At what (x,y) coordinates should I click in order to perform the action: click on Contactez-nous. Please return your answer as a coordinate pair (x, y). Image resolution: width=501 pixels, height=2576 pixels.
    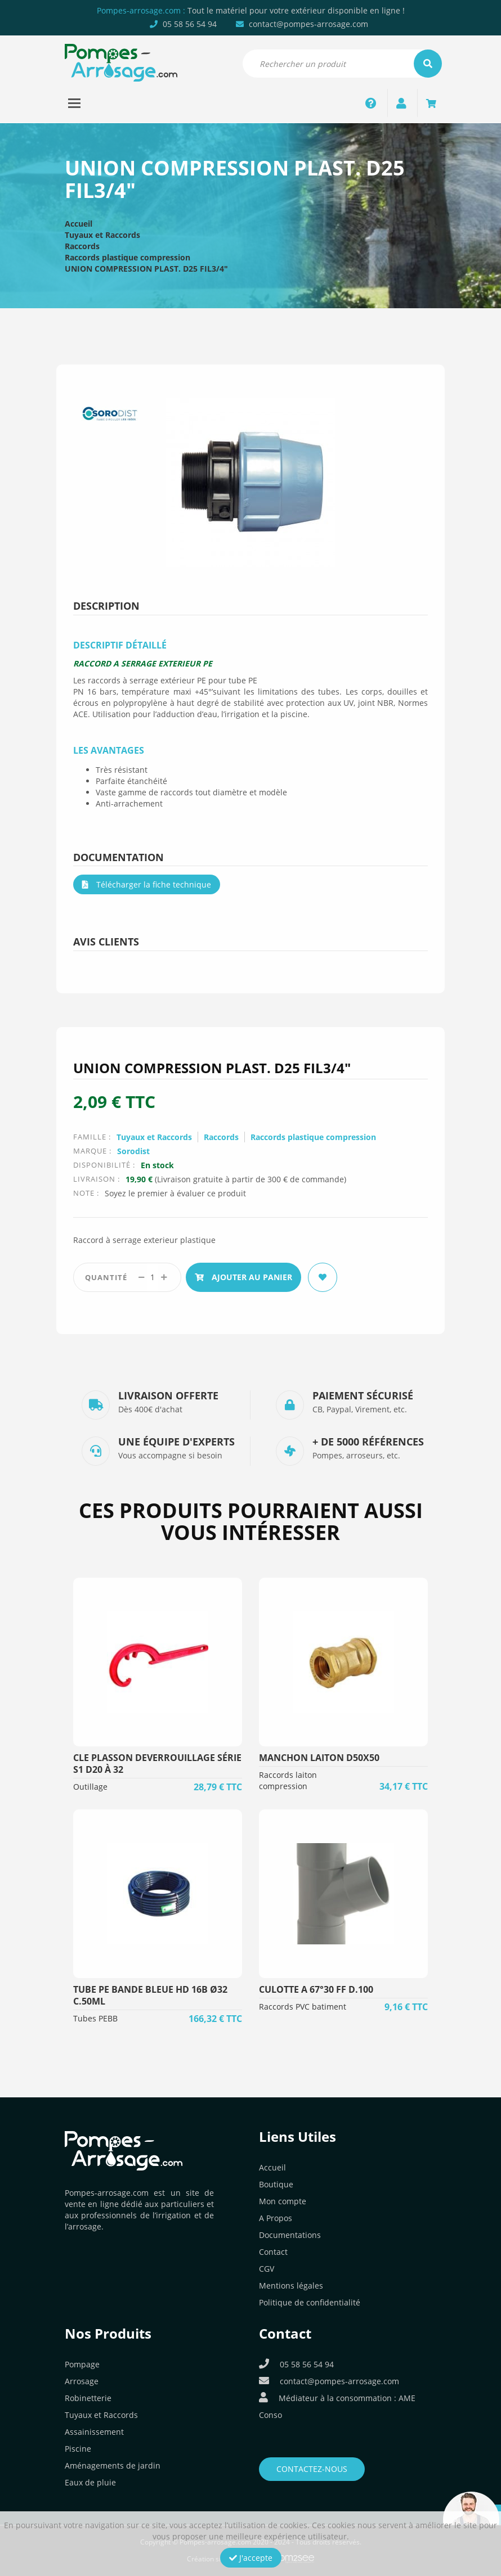
    Looking at the image, I should click on (311, 2469).